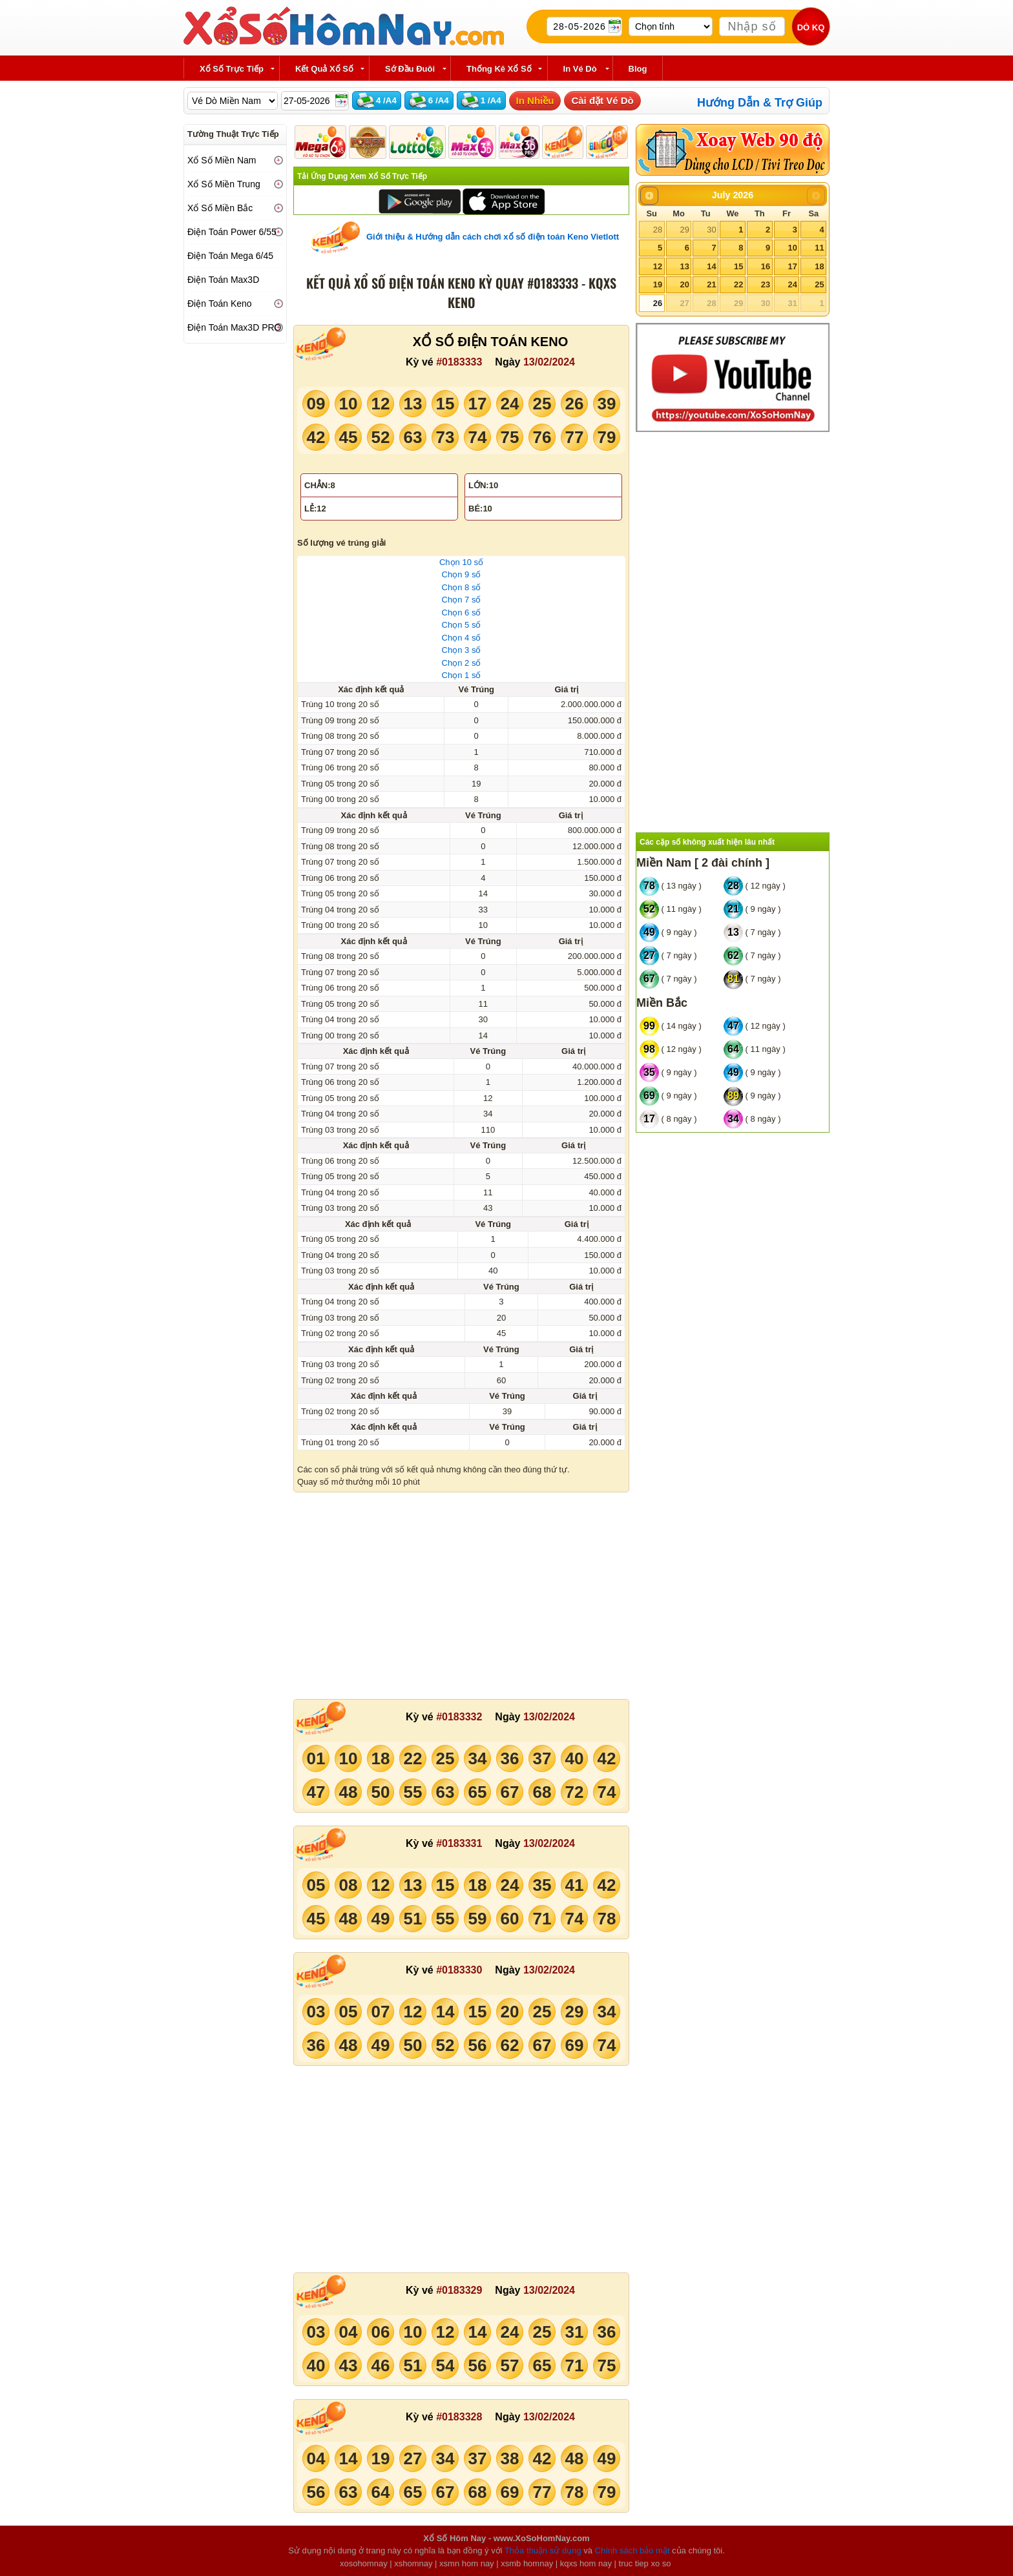 The image size is (1013, 2576). I want to click on 13, so click(684, 266).